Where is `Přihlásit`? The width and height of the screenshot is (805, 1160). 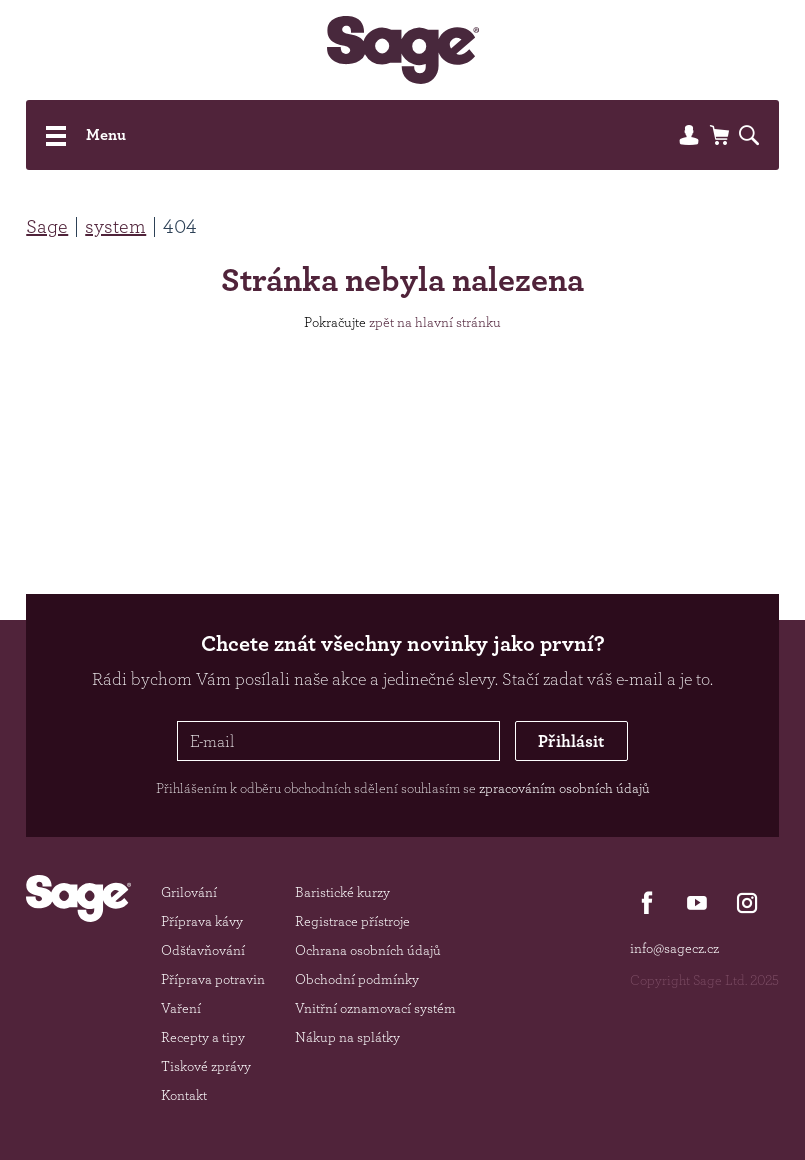
Přihlásit is located at coordinates (571, 740).